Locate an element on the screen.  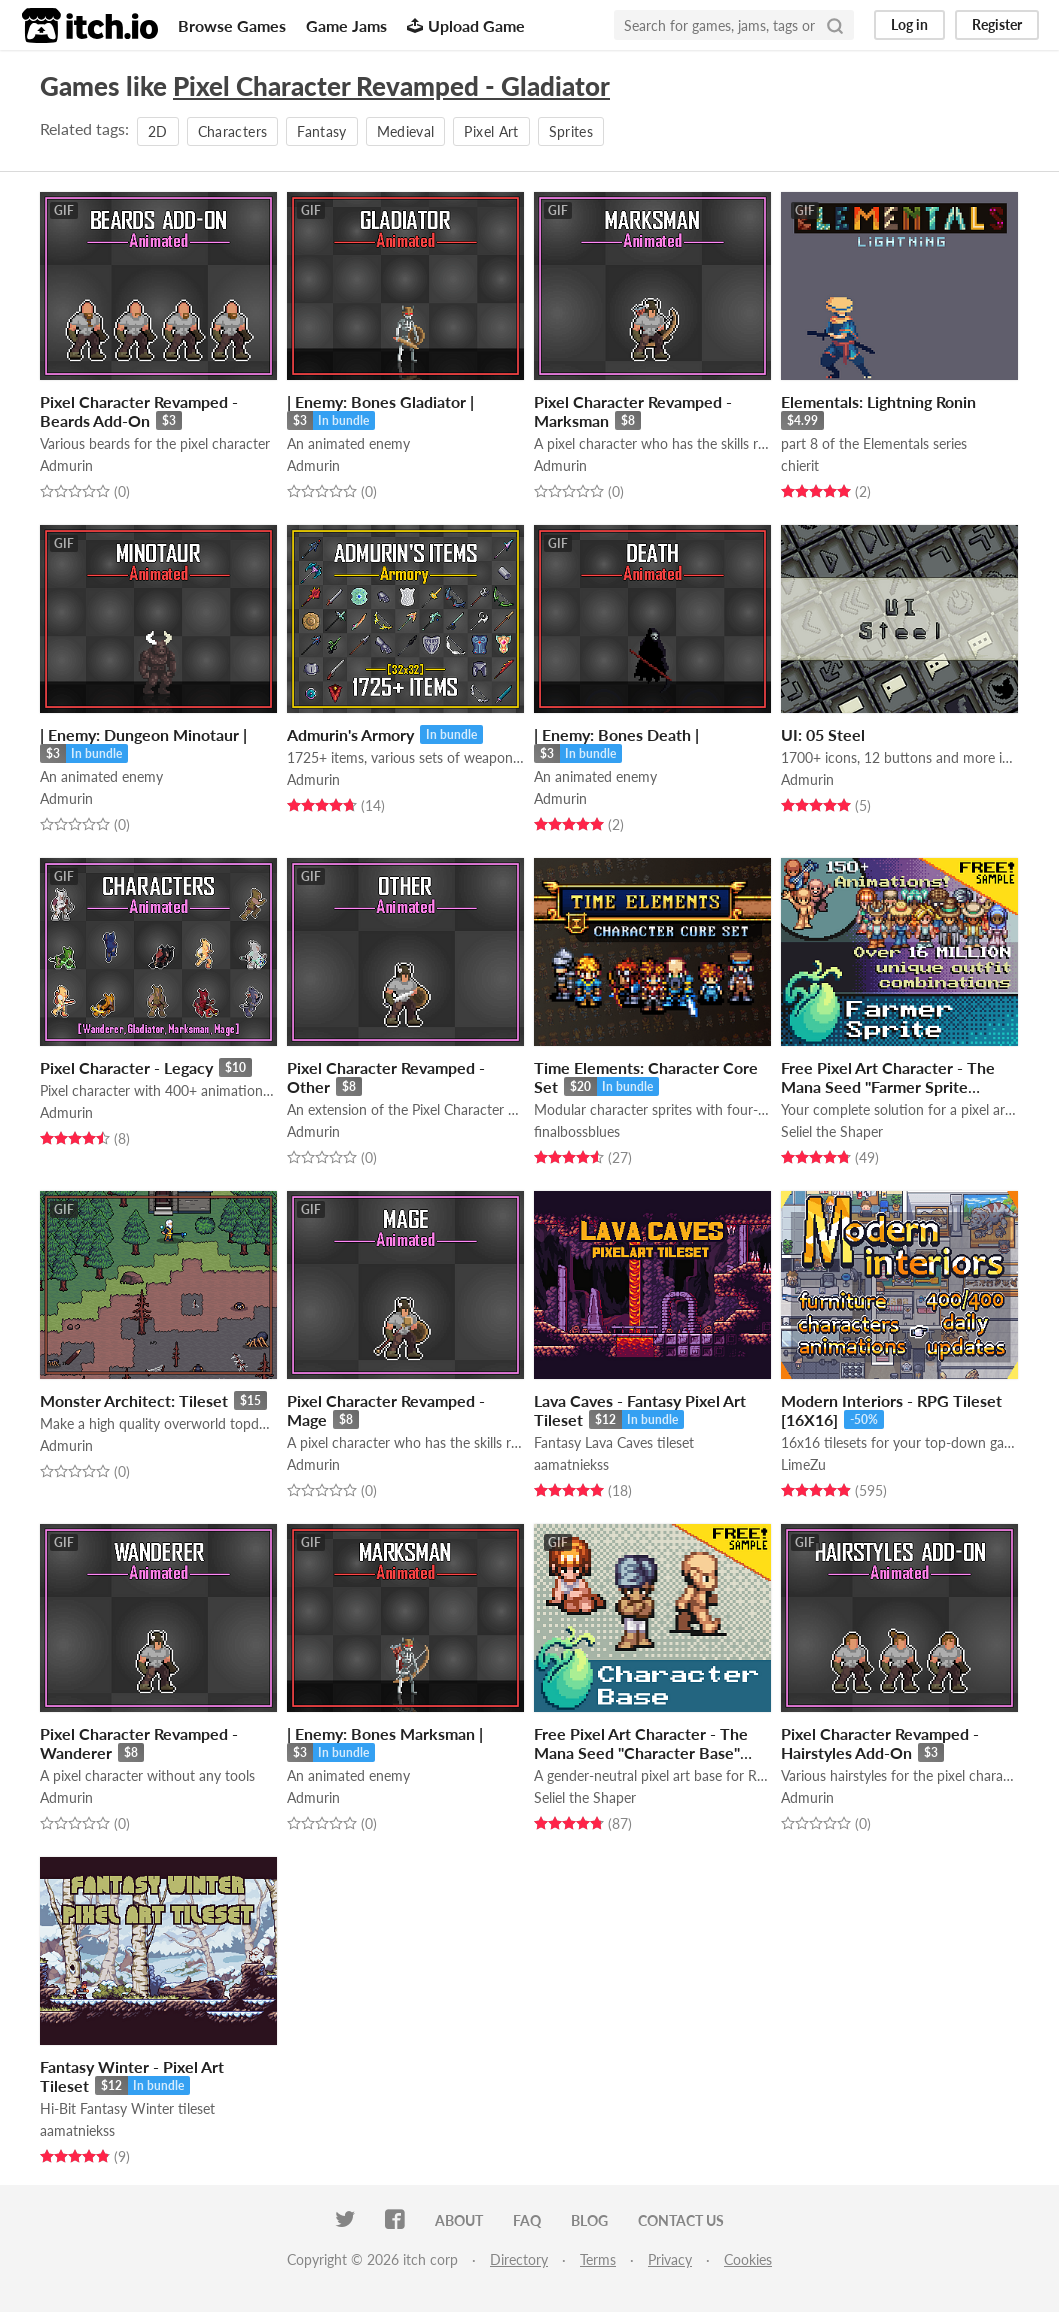
Terms is located at coordinates (598, 2259).